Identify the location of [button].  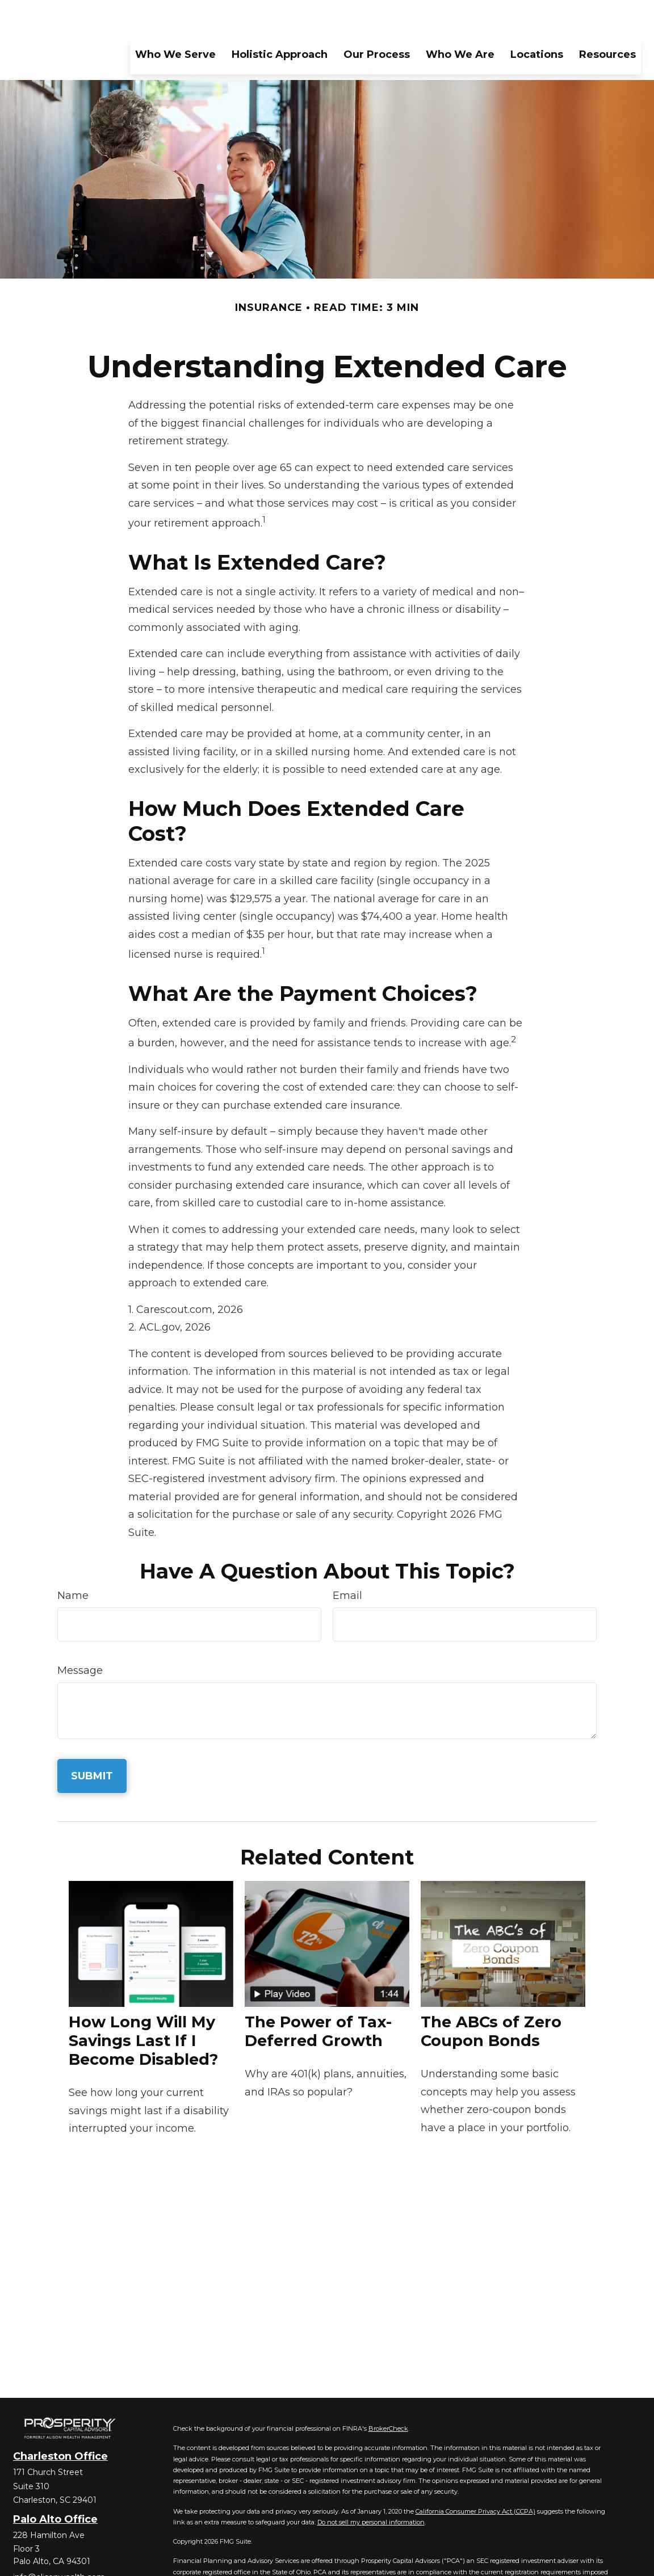
(175, 20).